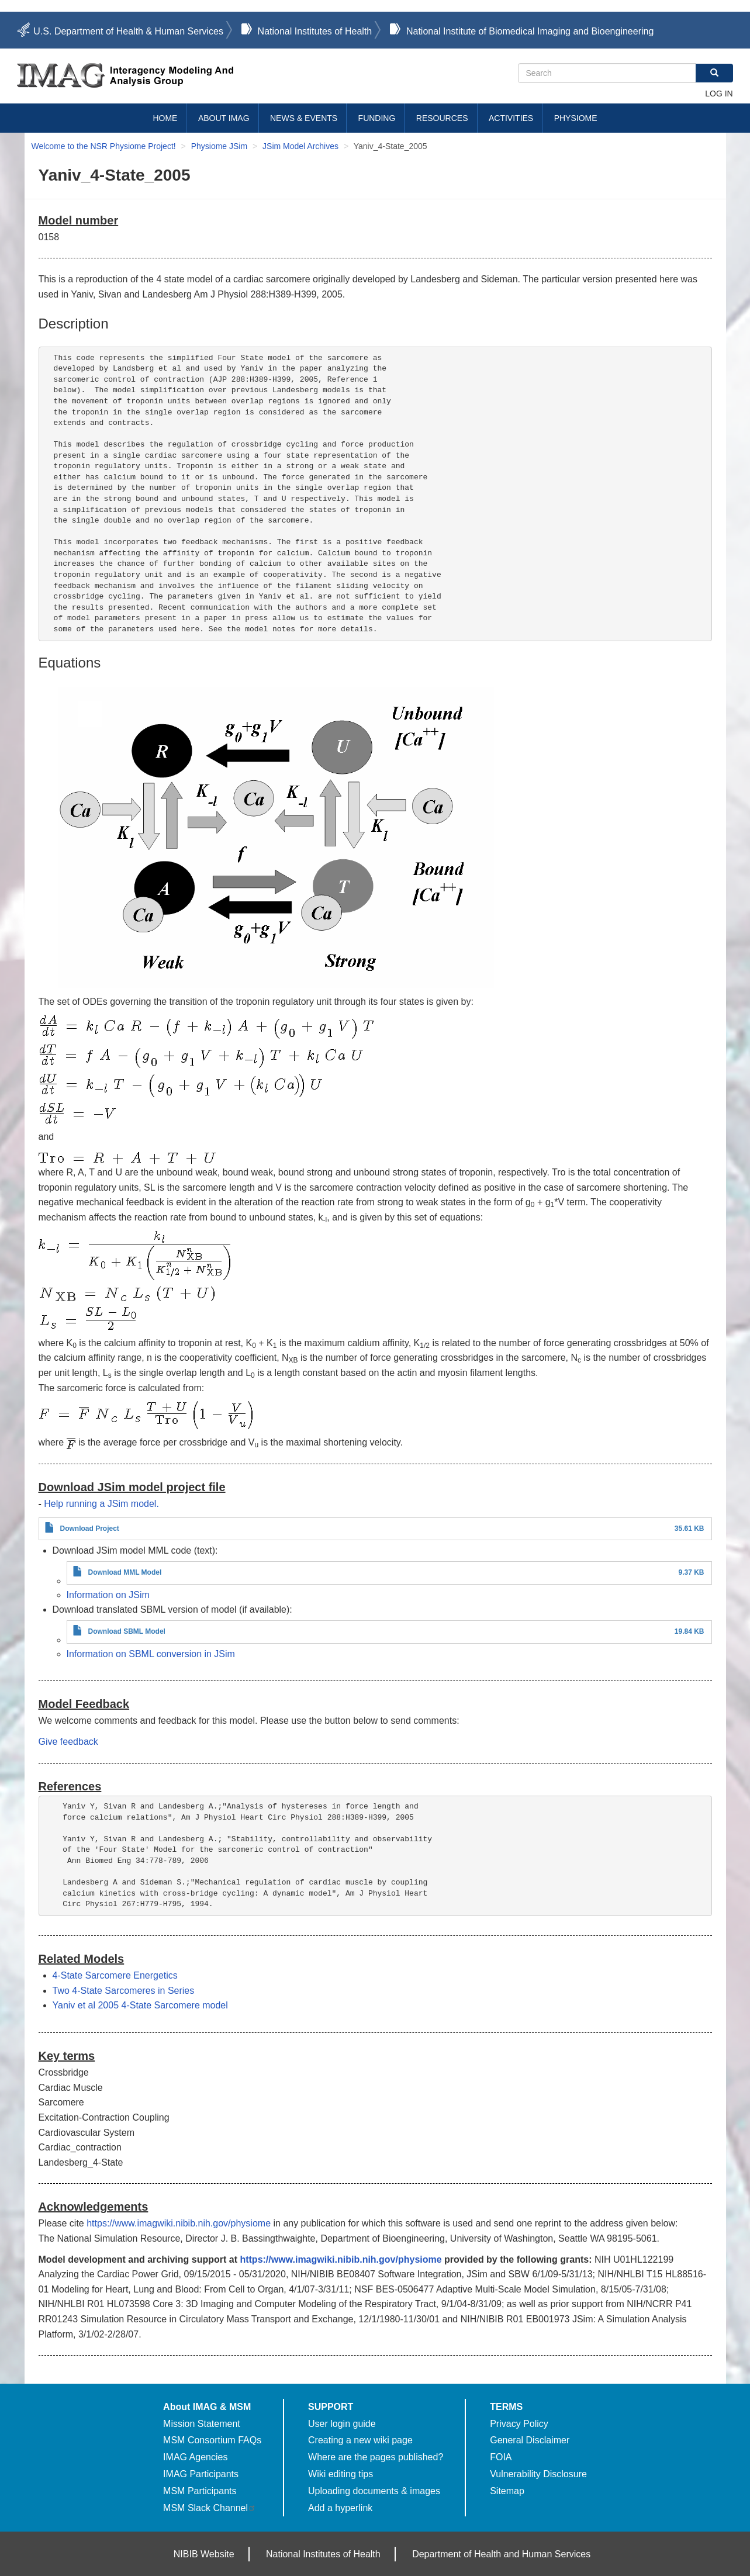  Describe the element at coordinates (219, 146) in the screenshot. I see `Physiome JSim` at that location.